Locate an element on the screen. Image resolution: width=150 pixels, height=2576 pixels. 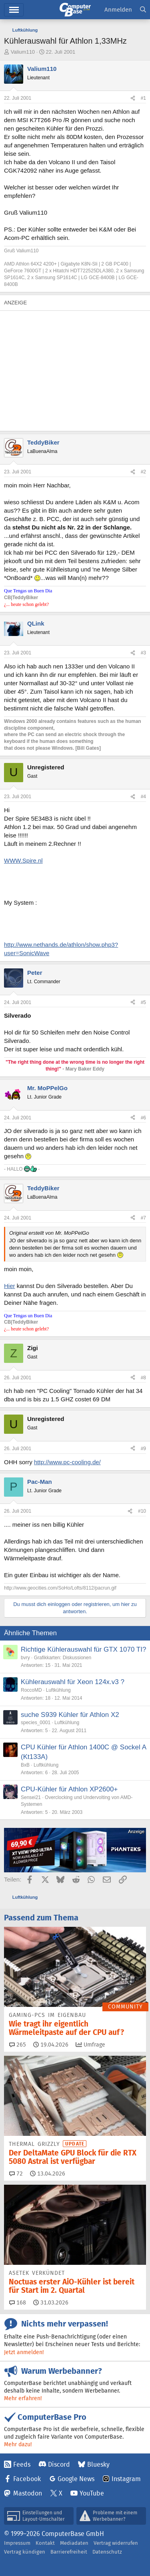
bvry is located at coordinates (25, 1657).